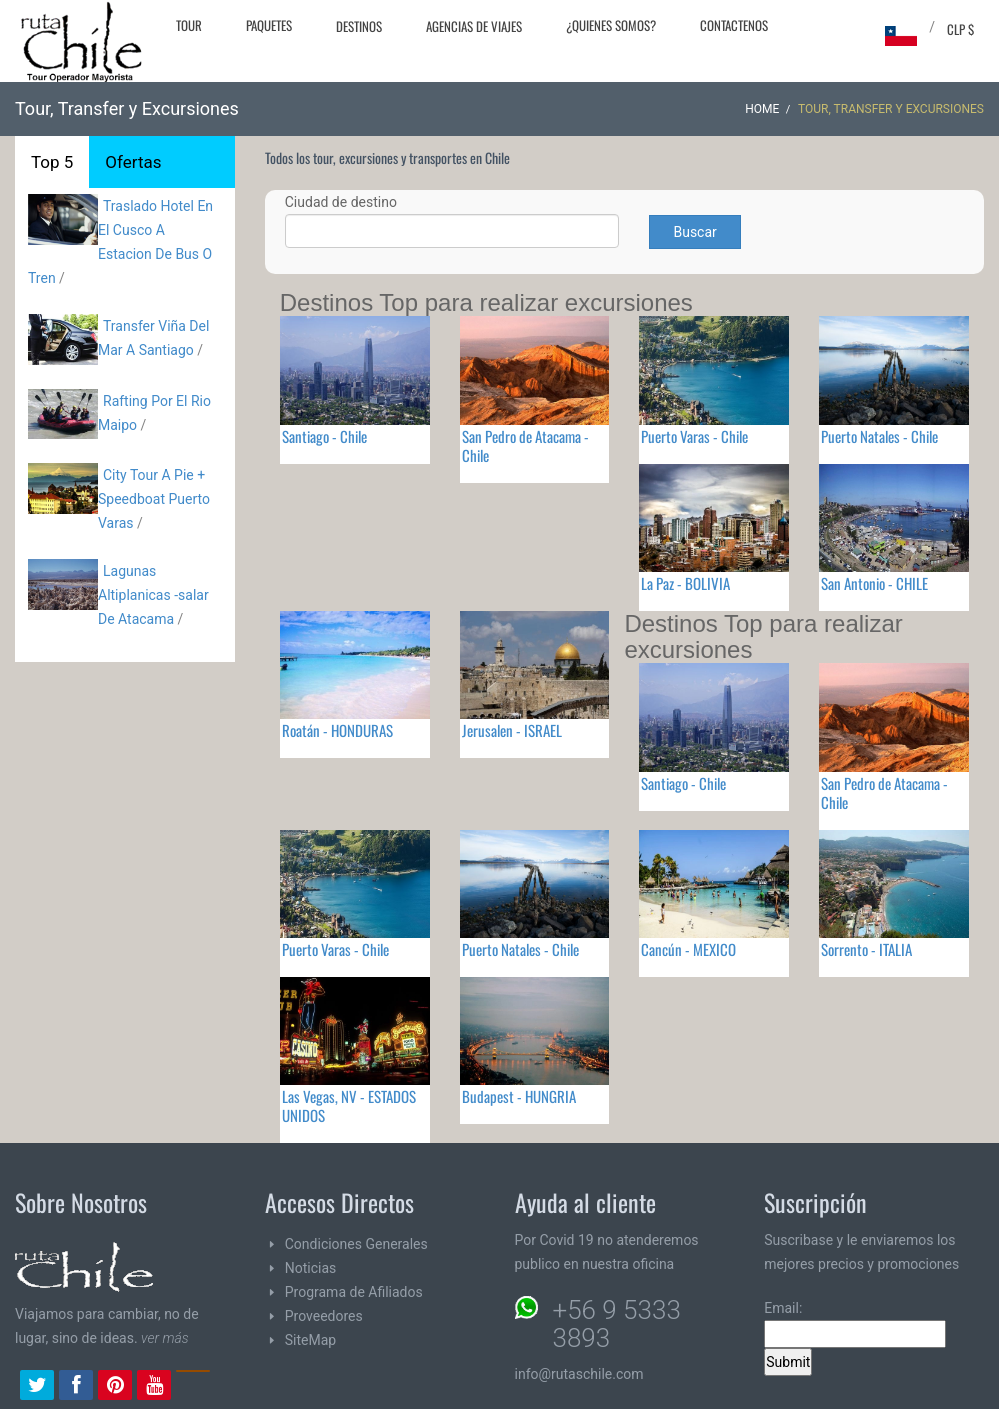 This screenshot has height=1409, width=999. What do you see at coordinates (694, 436) in the screenshot?
I see `Puerto Varas - Chile` at bounding box center [694, 436].